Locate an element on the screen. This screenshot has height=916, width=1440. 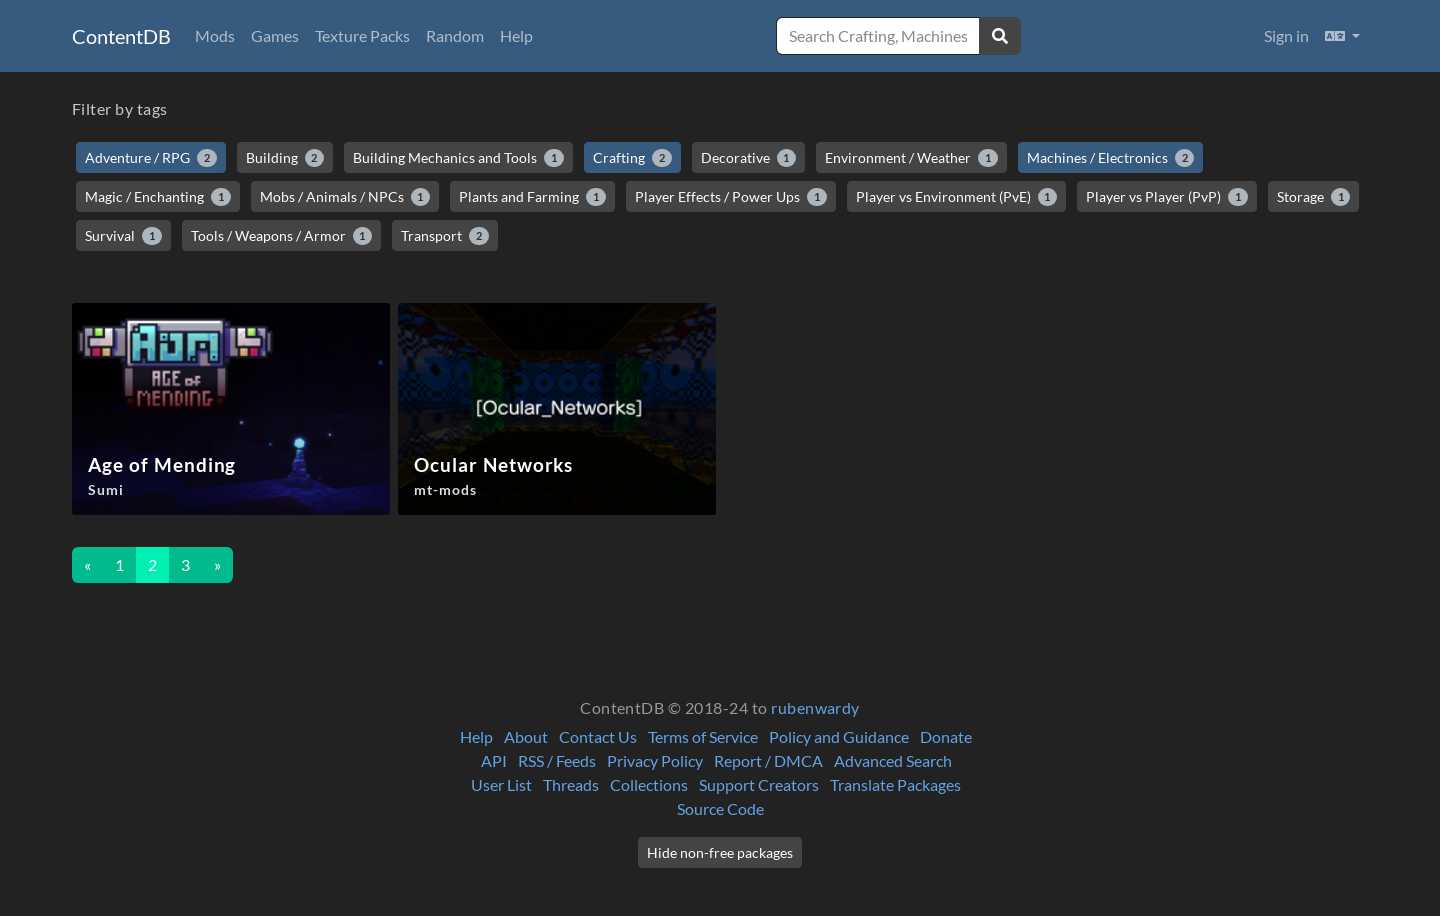
Mods is located at coordinates (215, 35).